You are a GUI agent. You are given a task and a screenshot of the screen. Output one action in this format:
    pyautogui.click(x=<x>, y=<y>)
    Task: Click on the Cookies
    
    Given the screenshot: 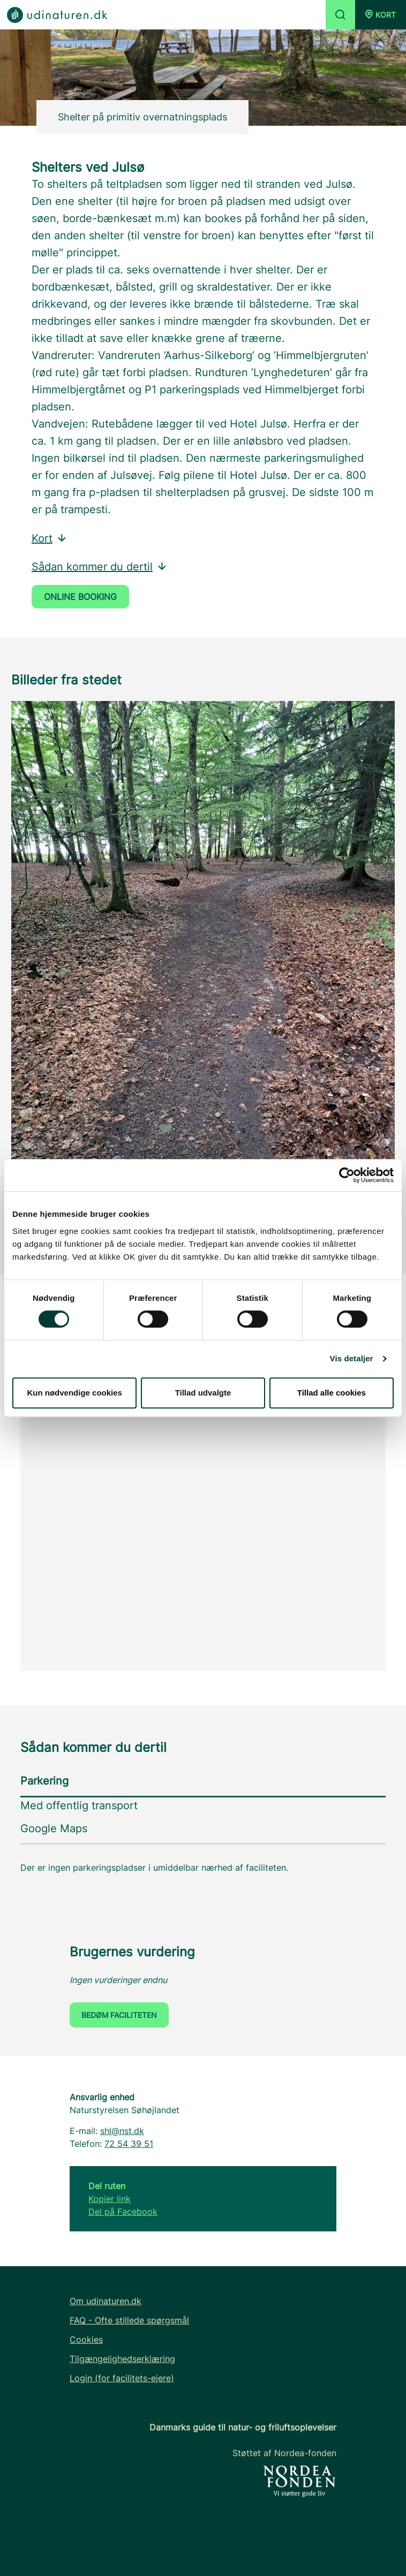 What is the action you would take?
    pyautogui.click(x=86, y=2339)
    